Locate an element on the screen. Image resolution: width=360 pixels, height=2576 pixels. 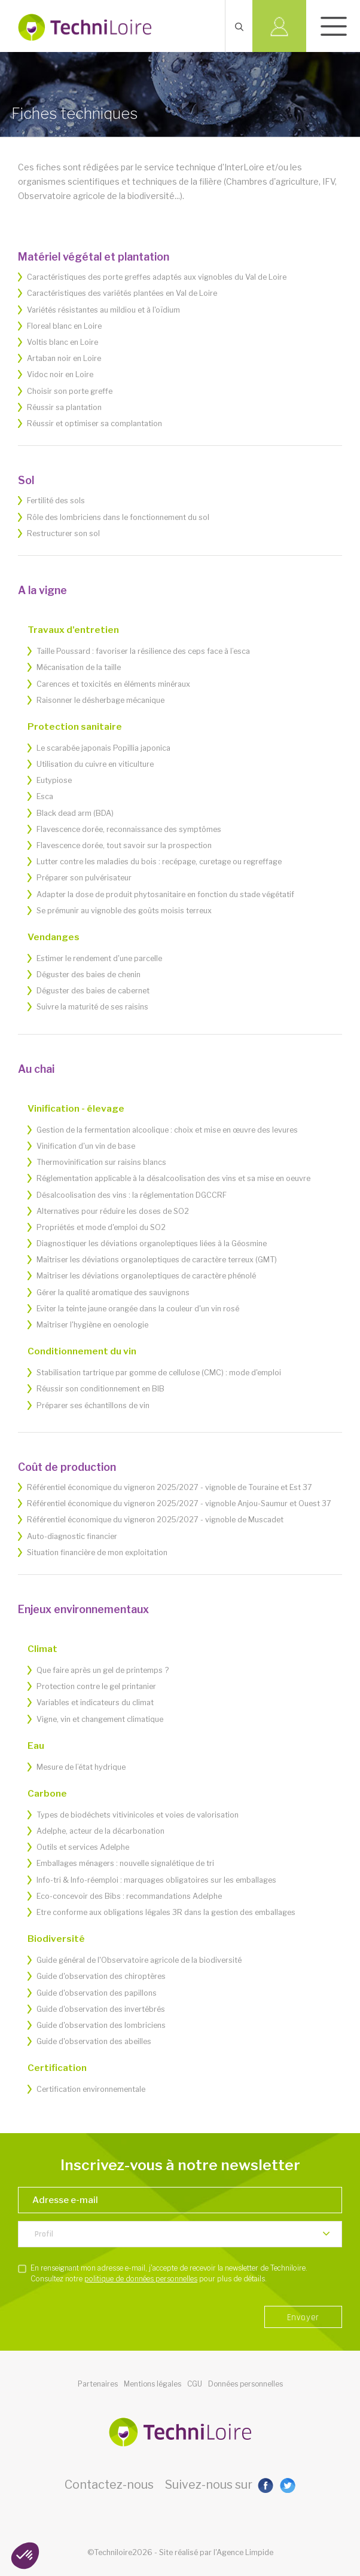
Déguster des baies de chenin is located at coordinates (88, 974).